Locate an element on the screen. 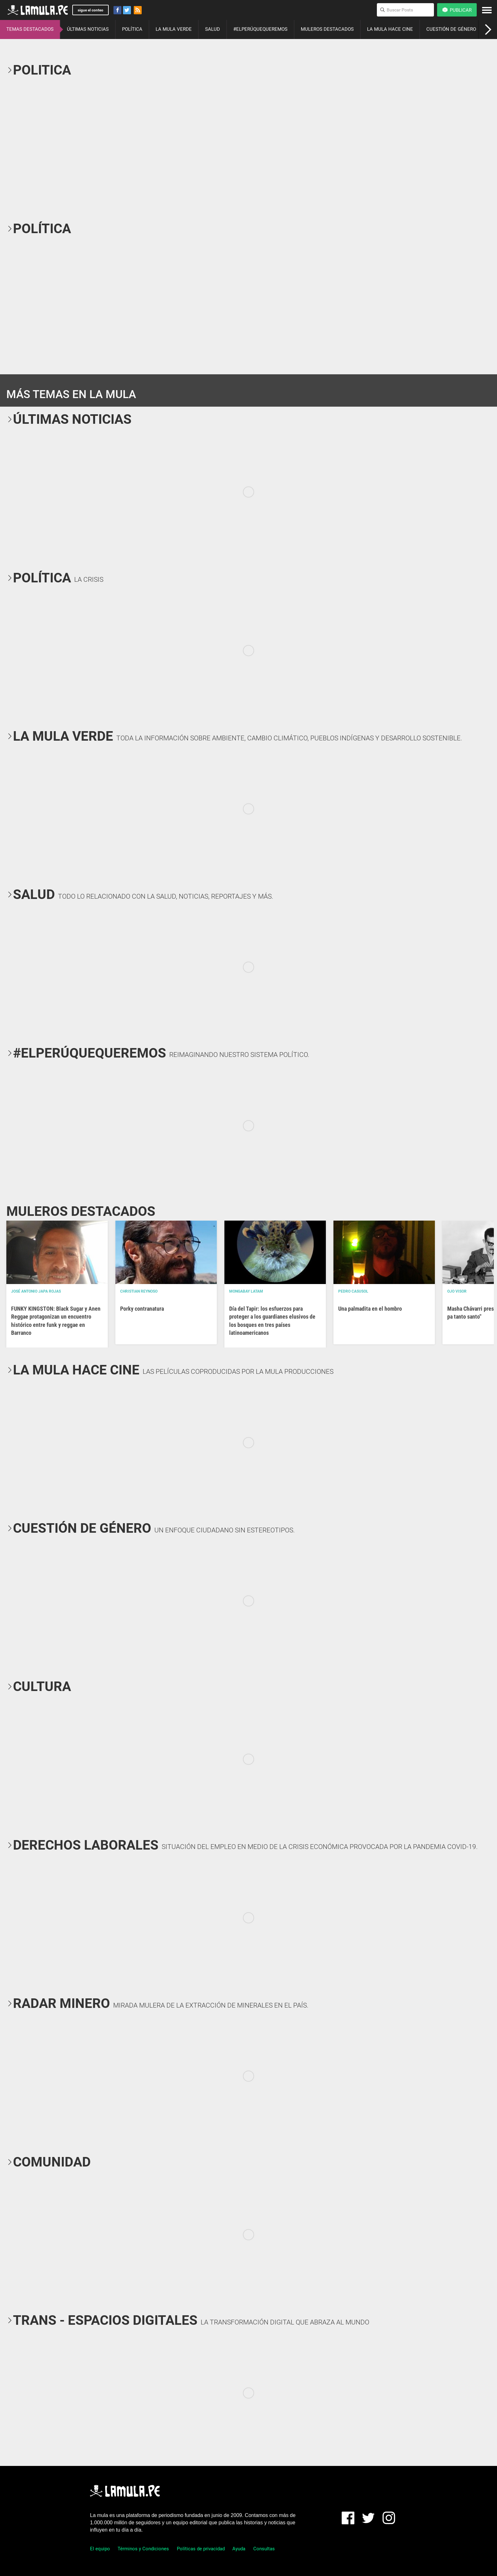 This screenshot has width=497, height=2576. LA MULA HACE CINE is located at coordinates (390, 29).